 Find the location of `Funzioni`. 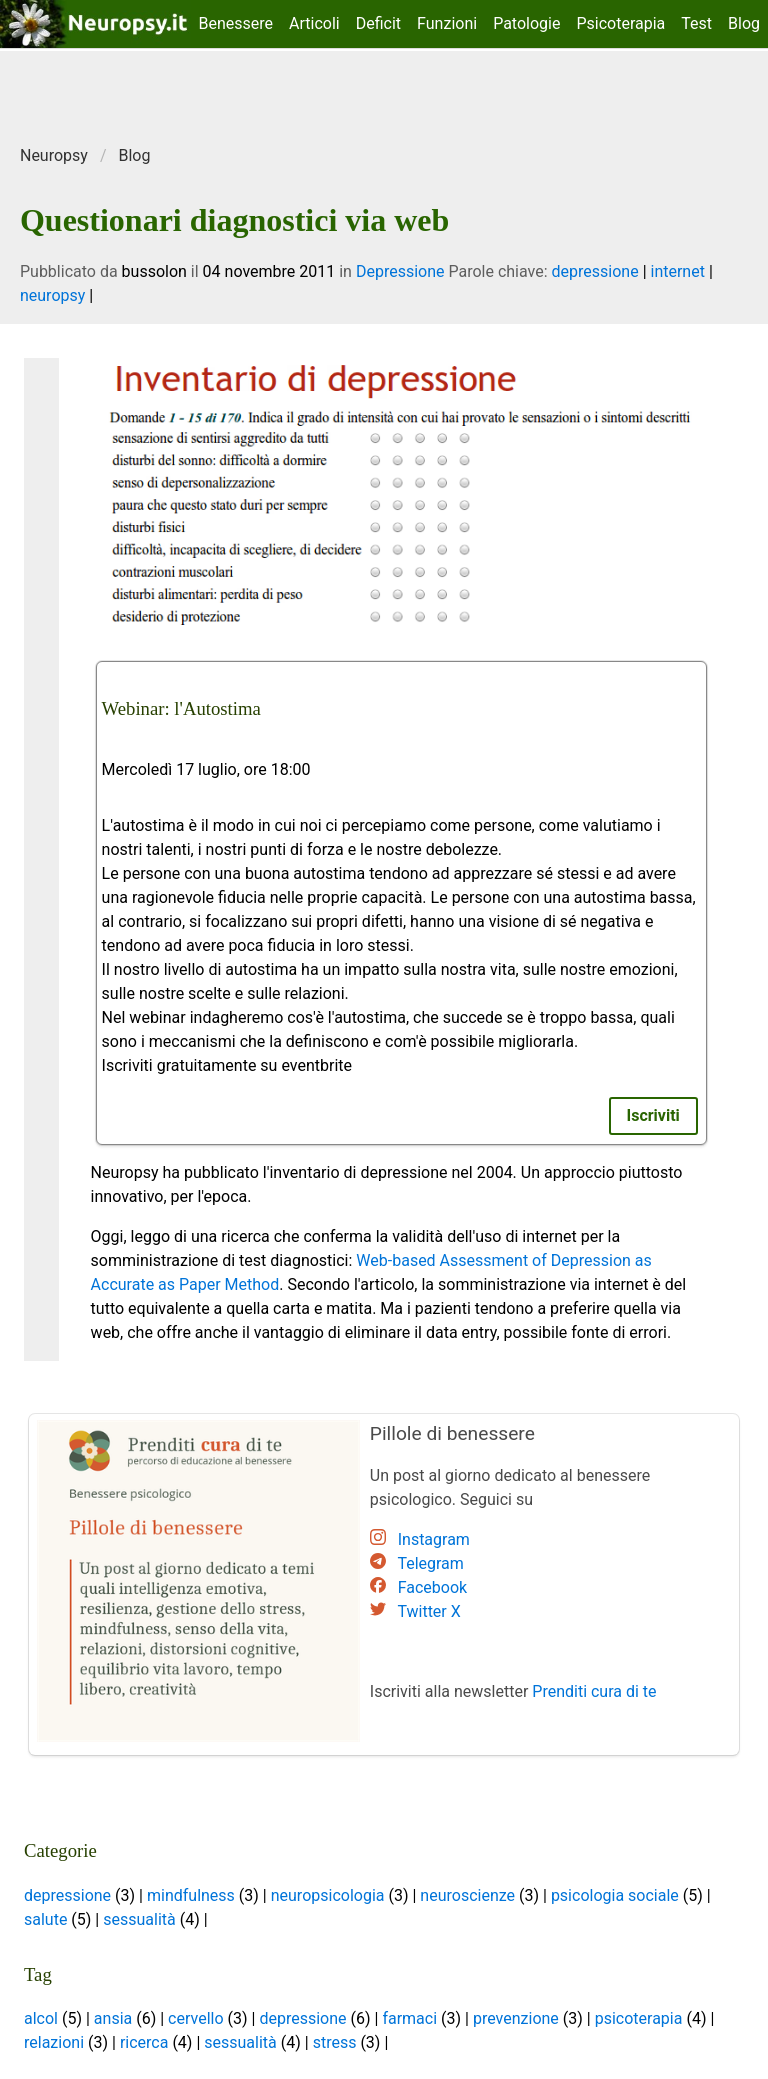

Funzioni is located at coordinates (447, 23).